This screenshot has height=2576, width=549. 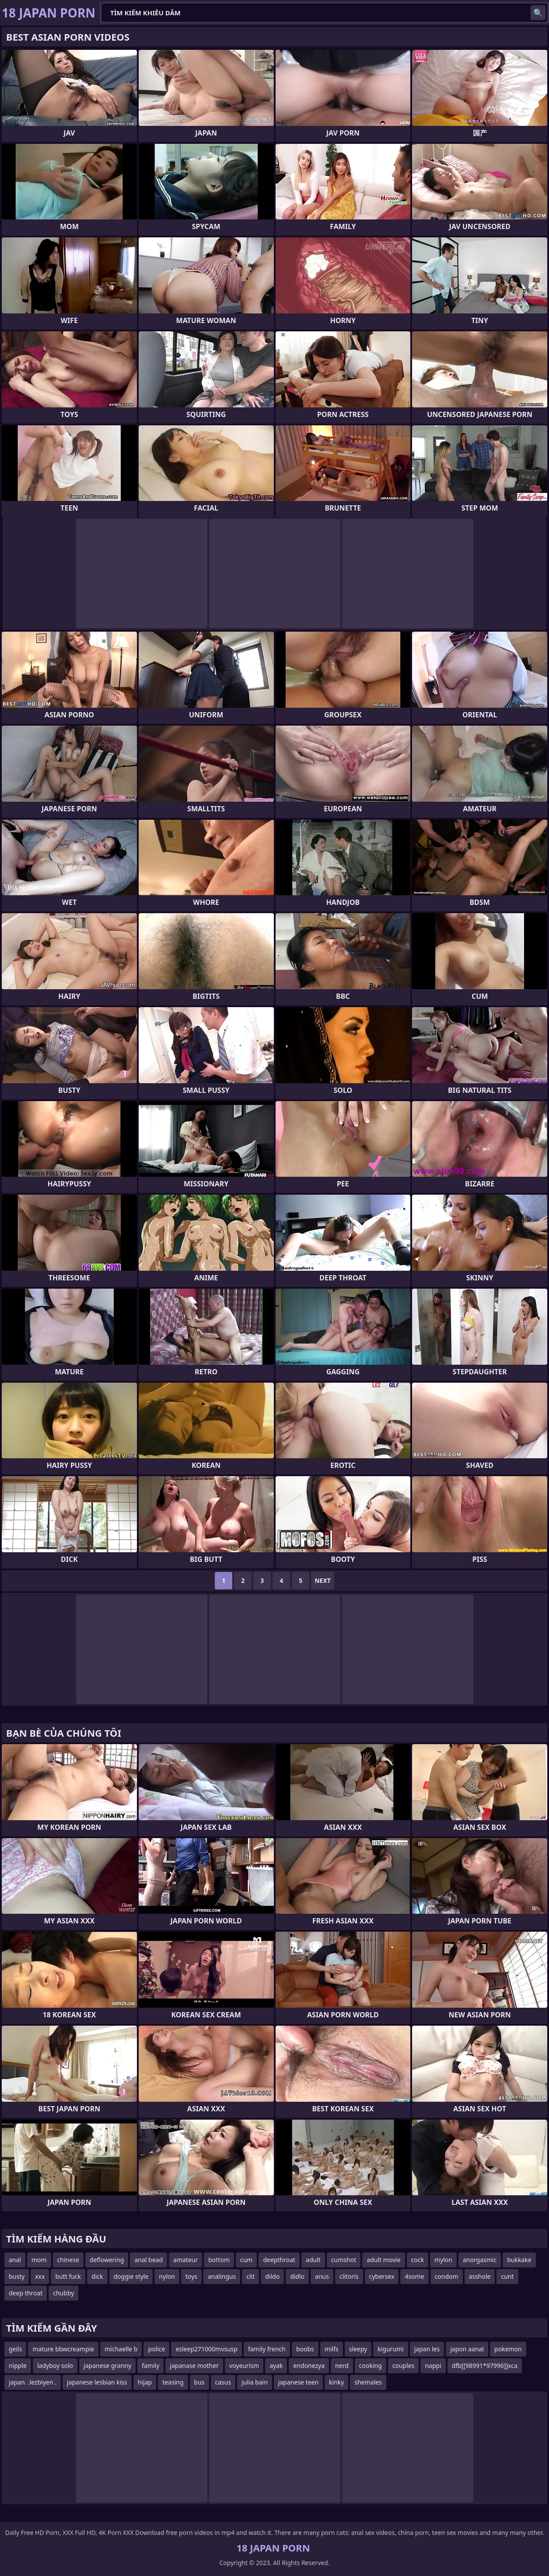 I want to click on anus, so click(x=322, y=2276).